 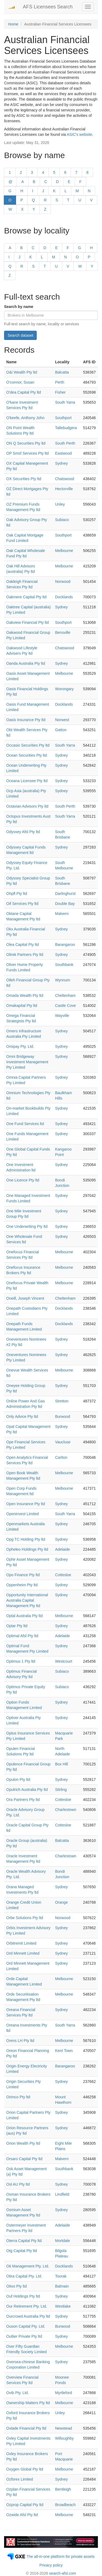 I want to click on Opheleo Holdings Pty ltd, so click(x=27, y=1549).